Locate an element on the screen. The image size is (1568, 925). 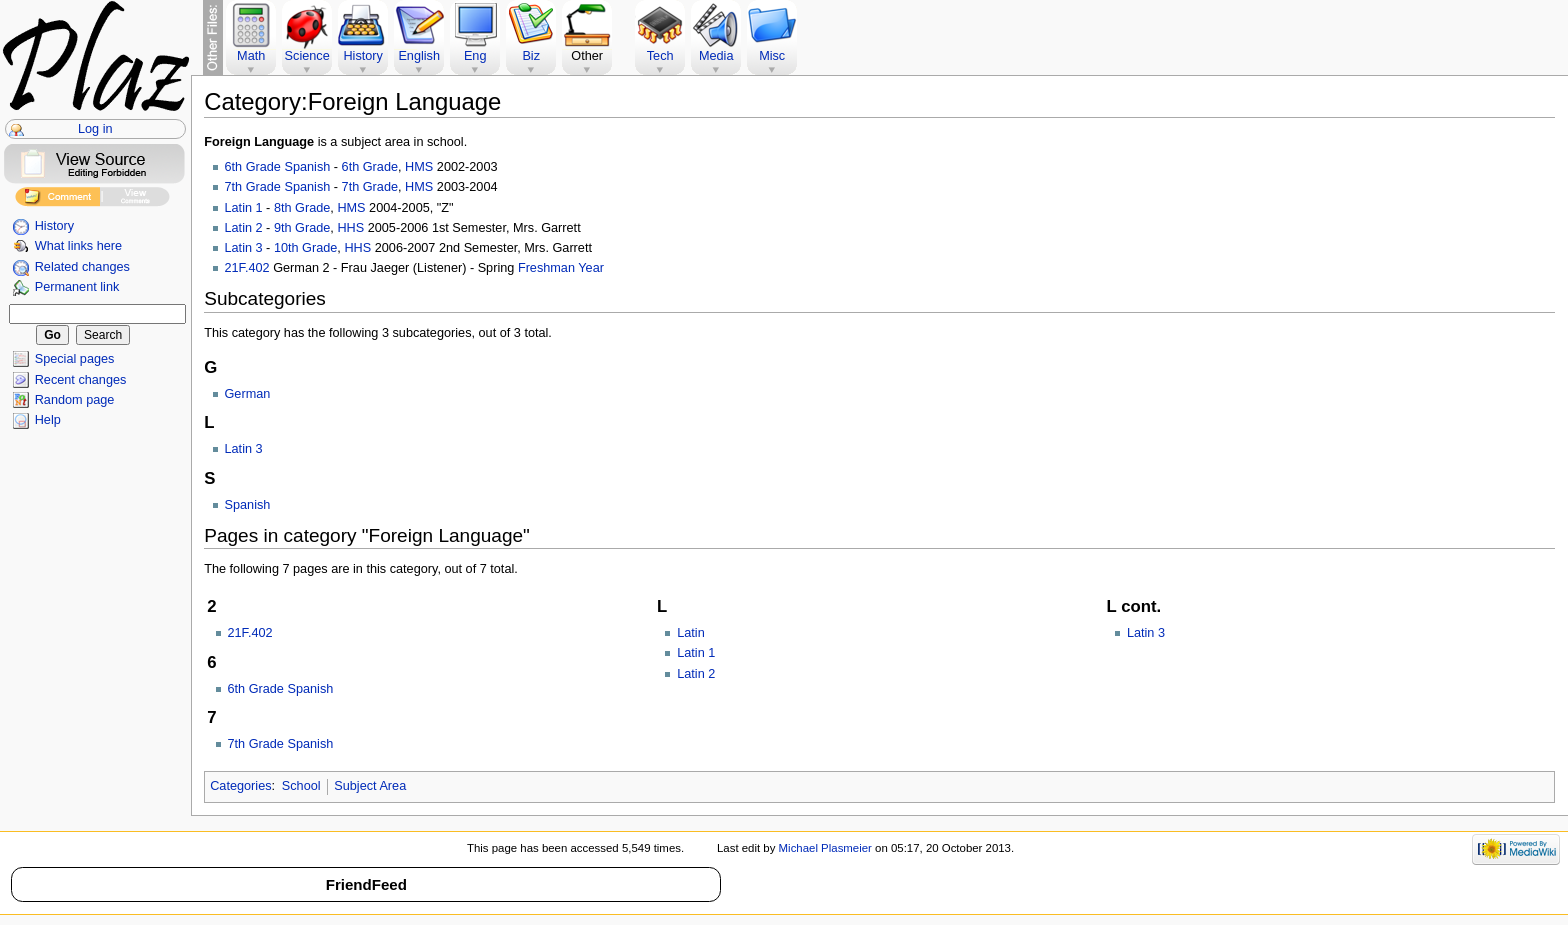
Latin 3 is located at coordinates (244, 248).